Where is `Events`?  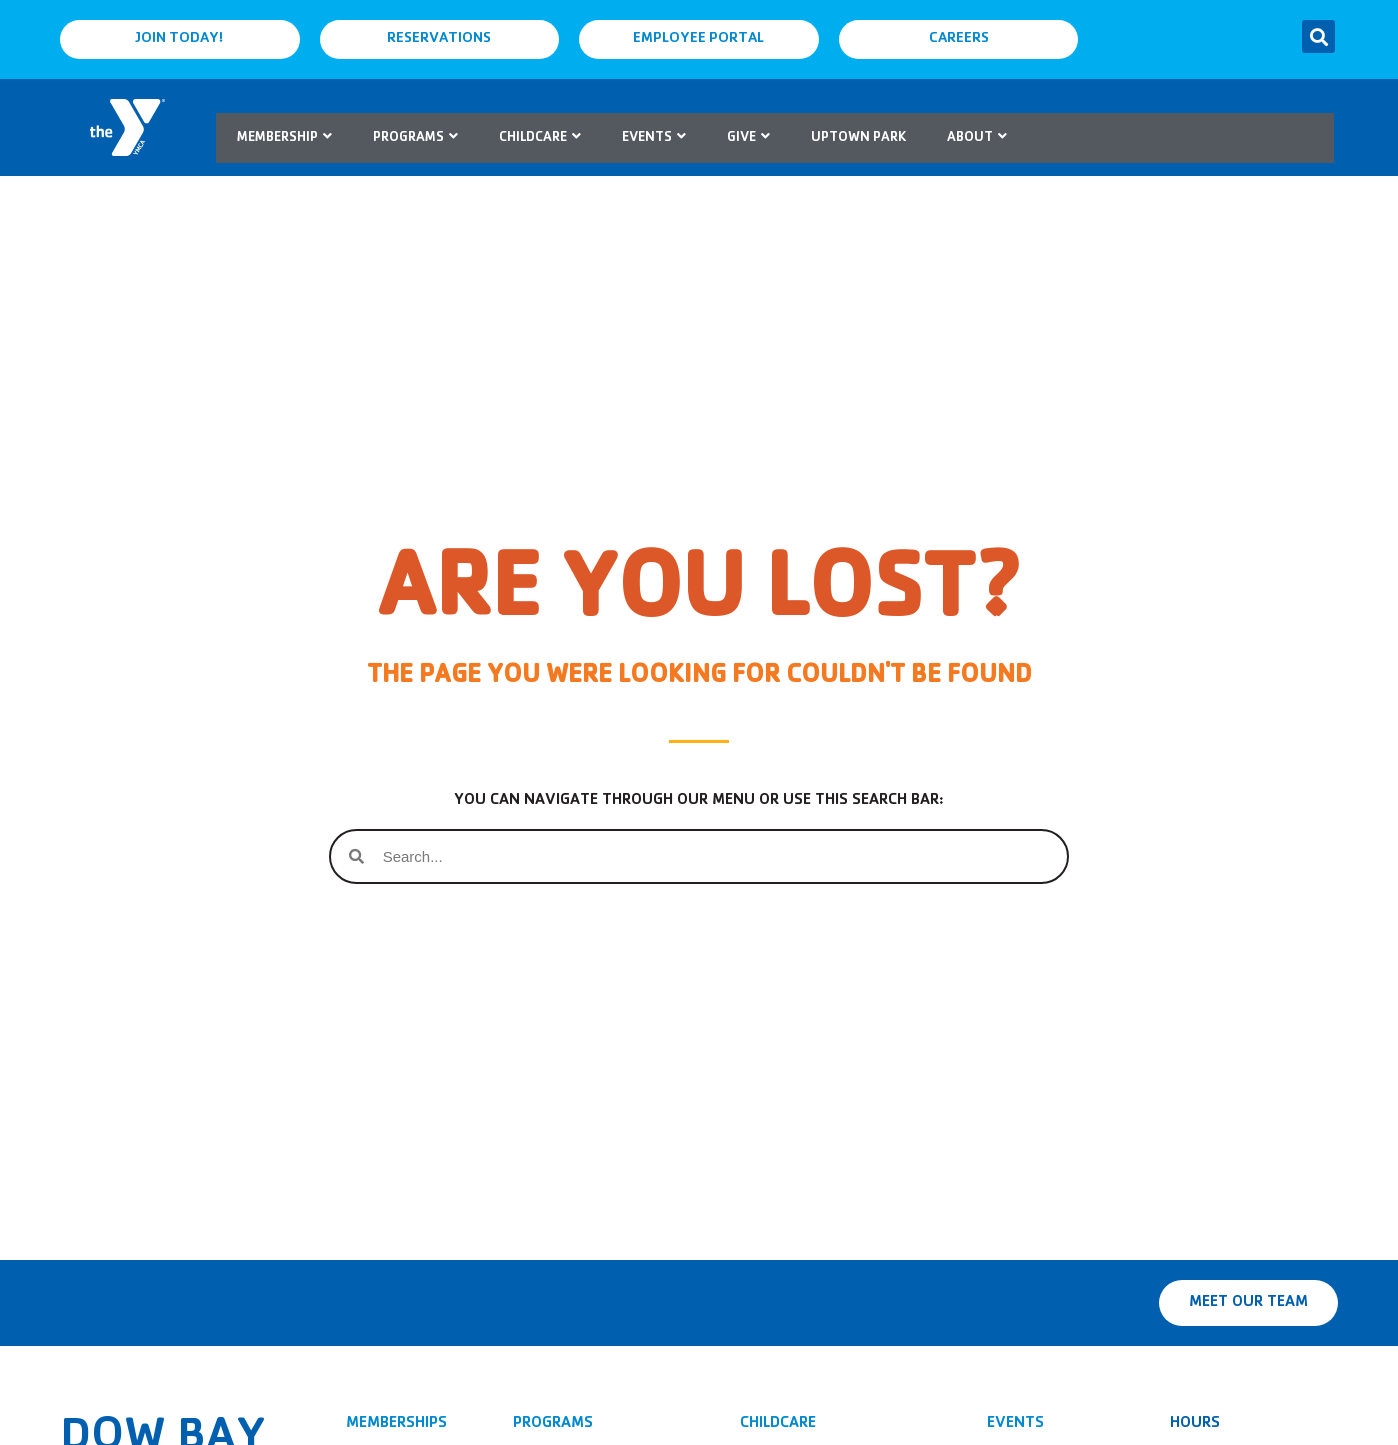
Events is located at coordinates (654, 138).